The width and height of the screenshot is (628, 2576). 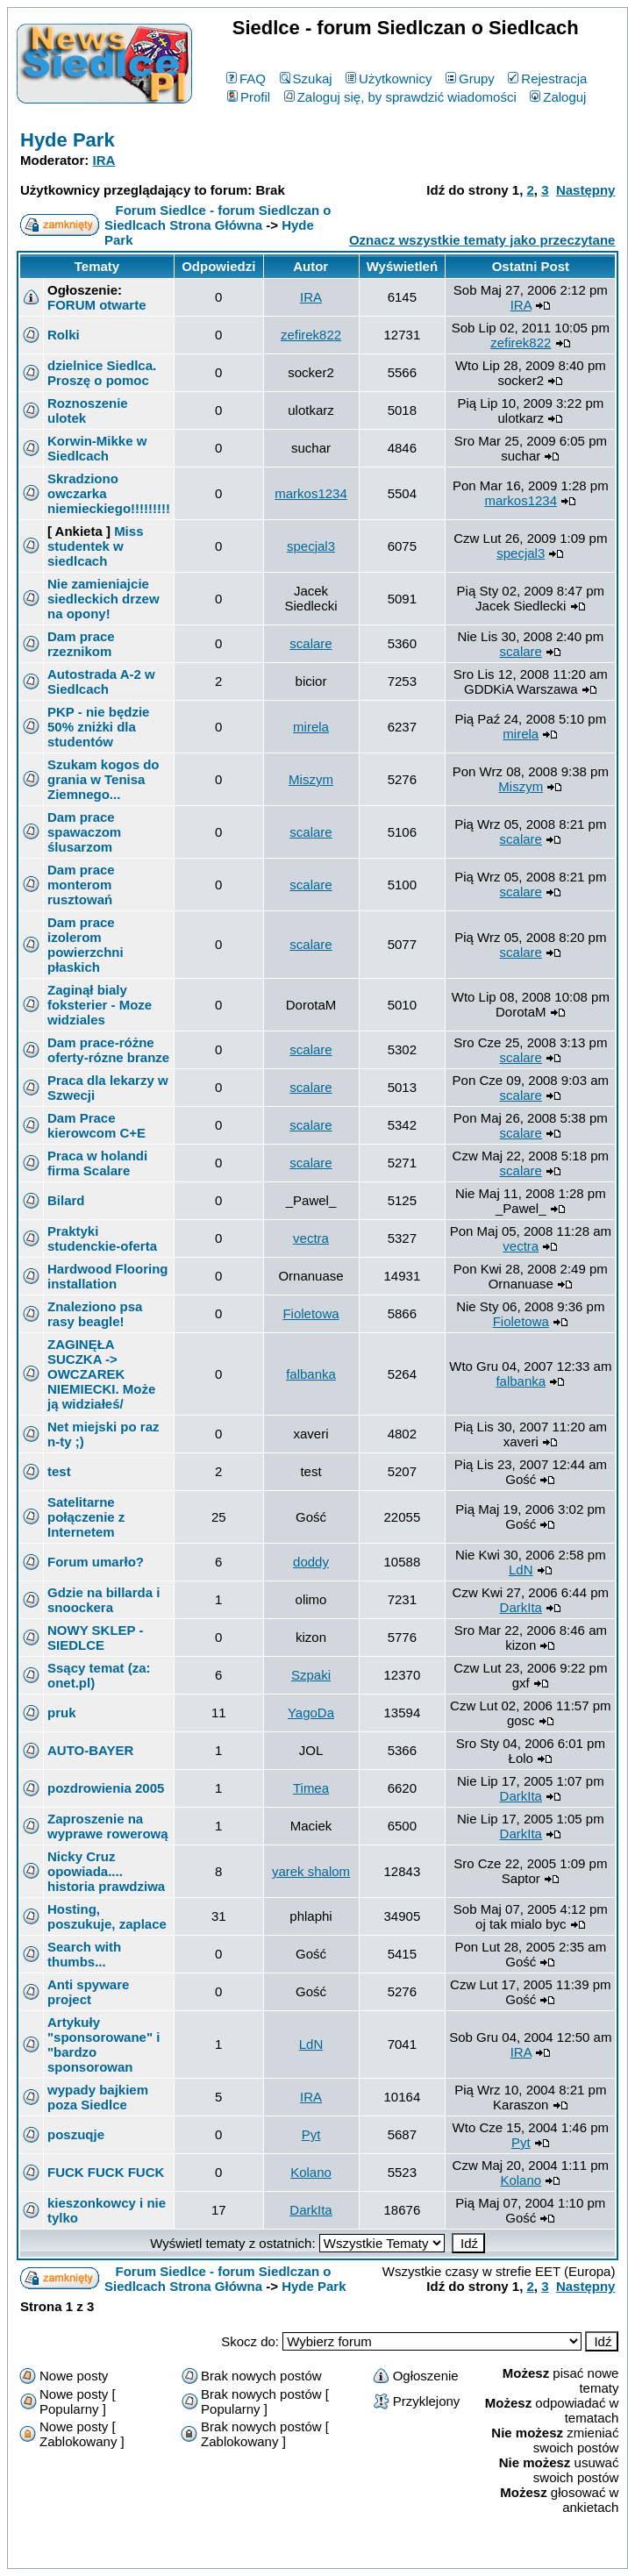 What do you see at coordinates (311, 1871) in the screenshot?
I see `yarek shalom` at bounding box center [311, 1871].